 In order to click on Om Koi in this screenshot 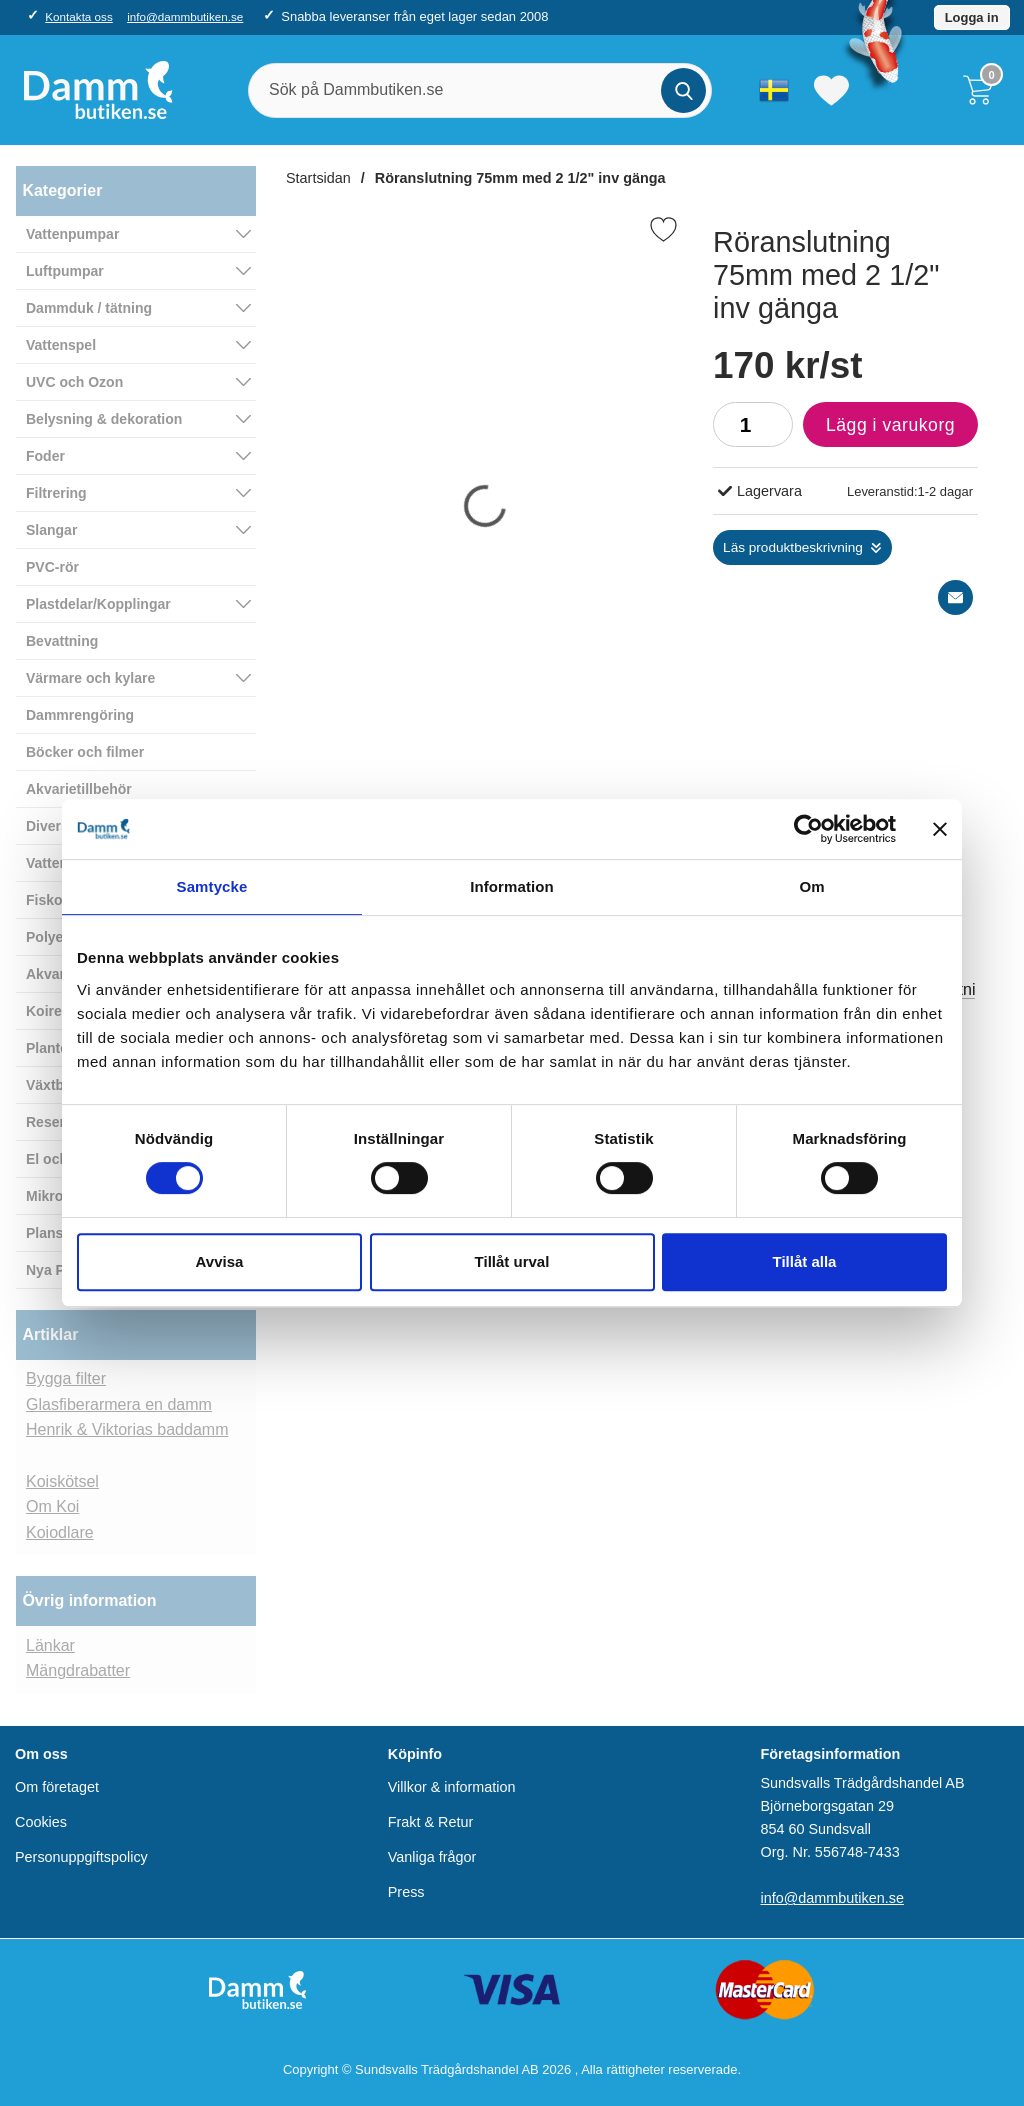, I will do `click(52, 1506)`.